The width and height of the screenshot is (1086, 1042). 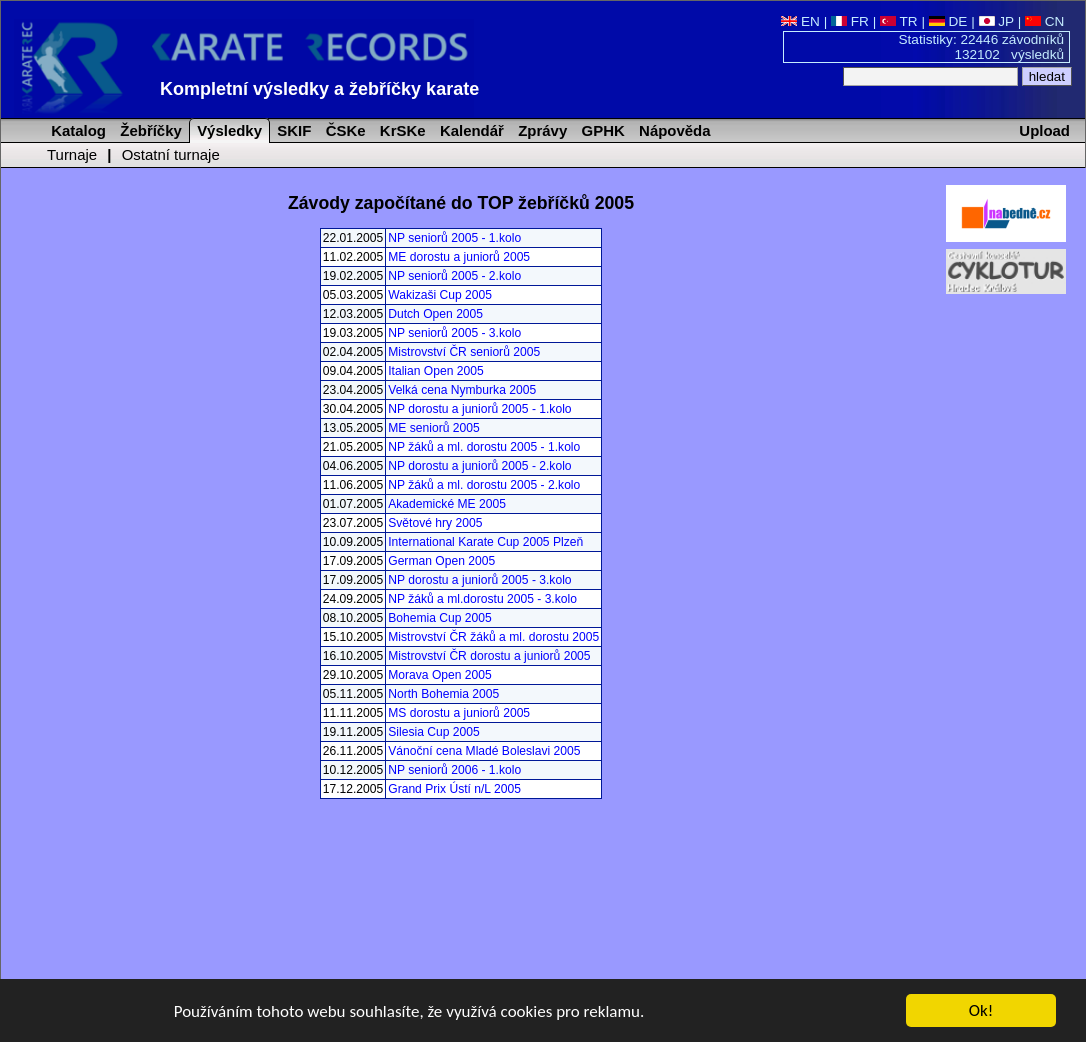 What do you see at coordinates (433, 428) in the screenshot?
I see `ME seniorů 2005` at bounding box center [433, 428].